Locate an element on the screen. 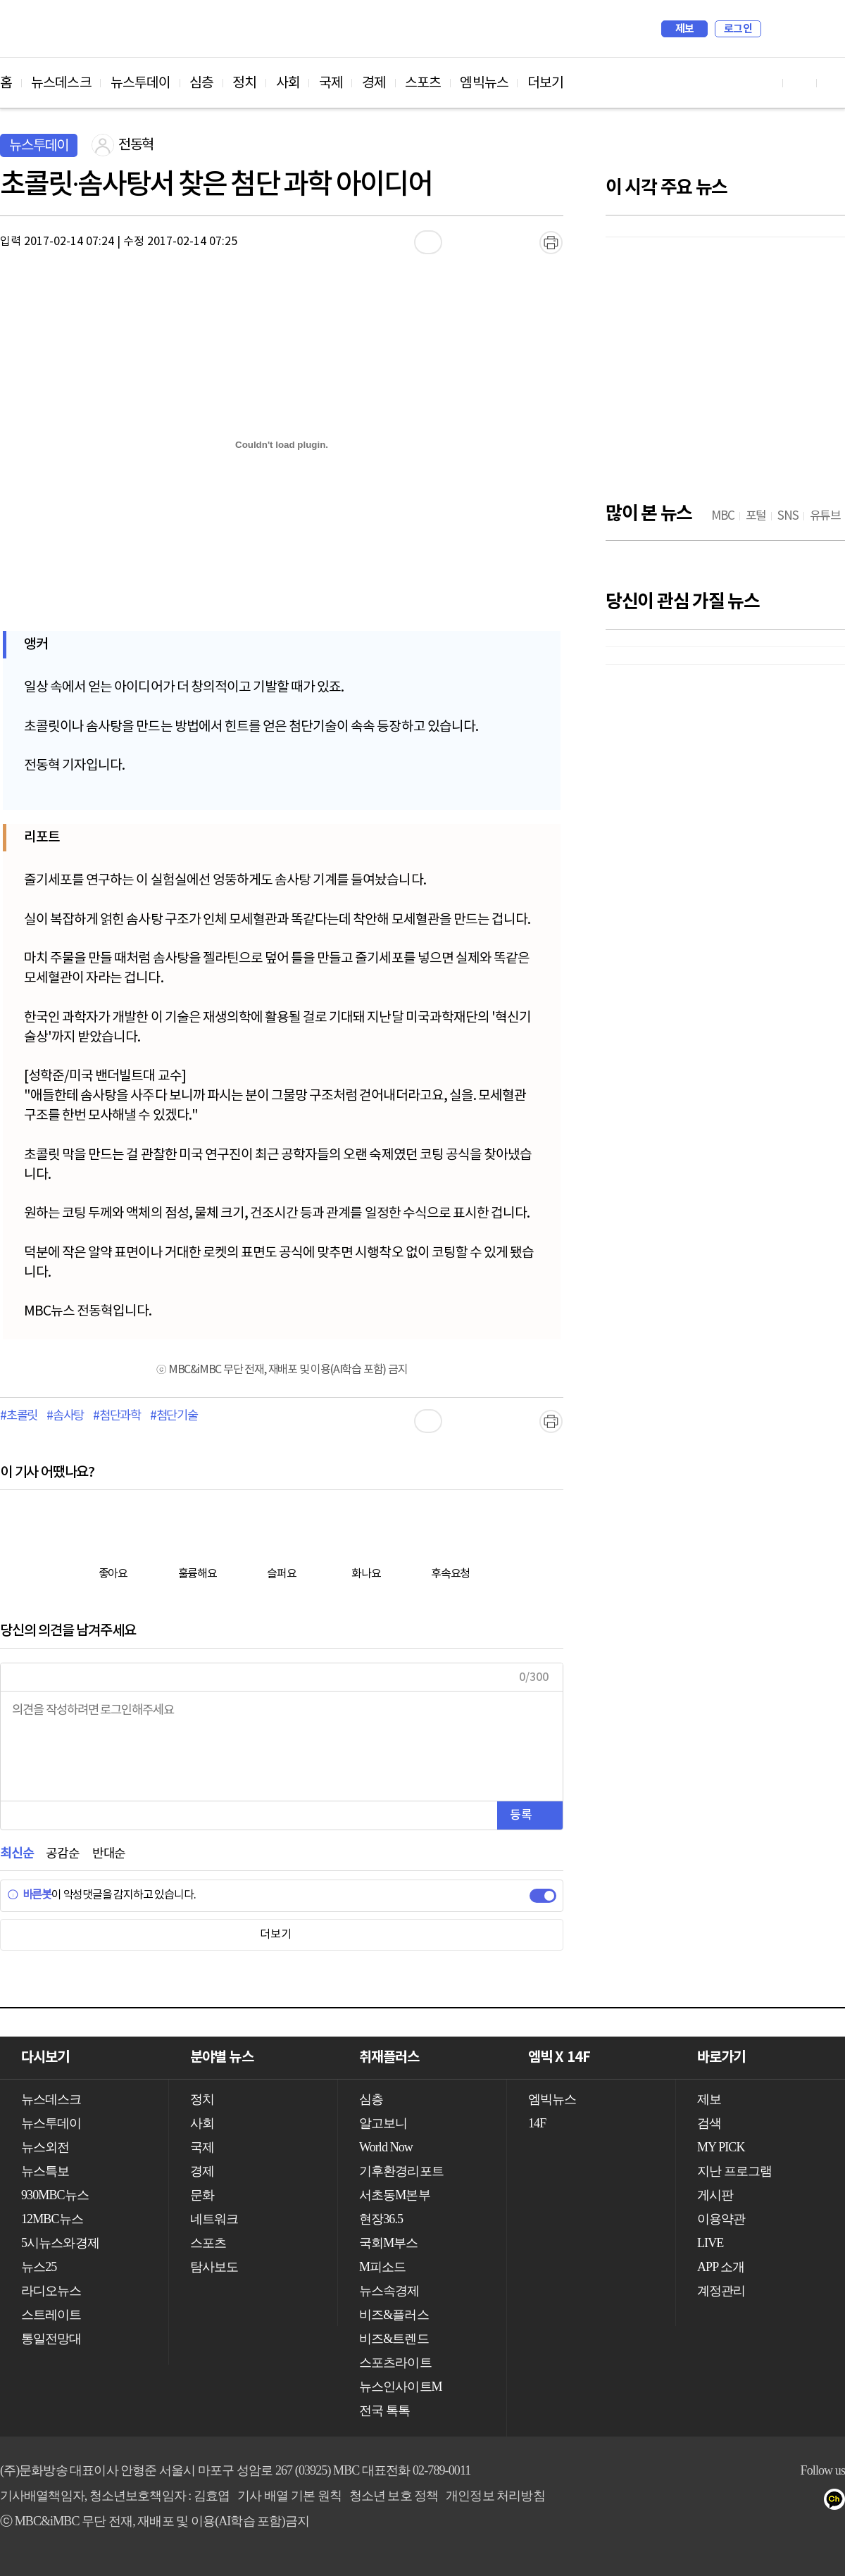 The height and width of the screenshot is (2576, 845). 통일전망대 is located at coordinates (51, 2339).